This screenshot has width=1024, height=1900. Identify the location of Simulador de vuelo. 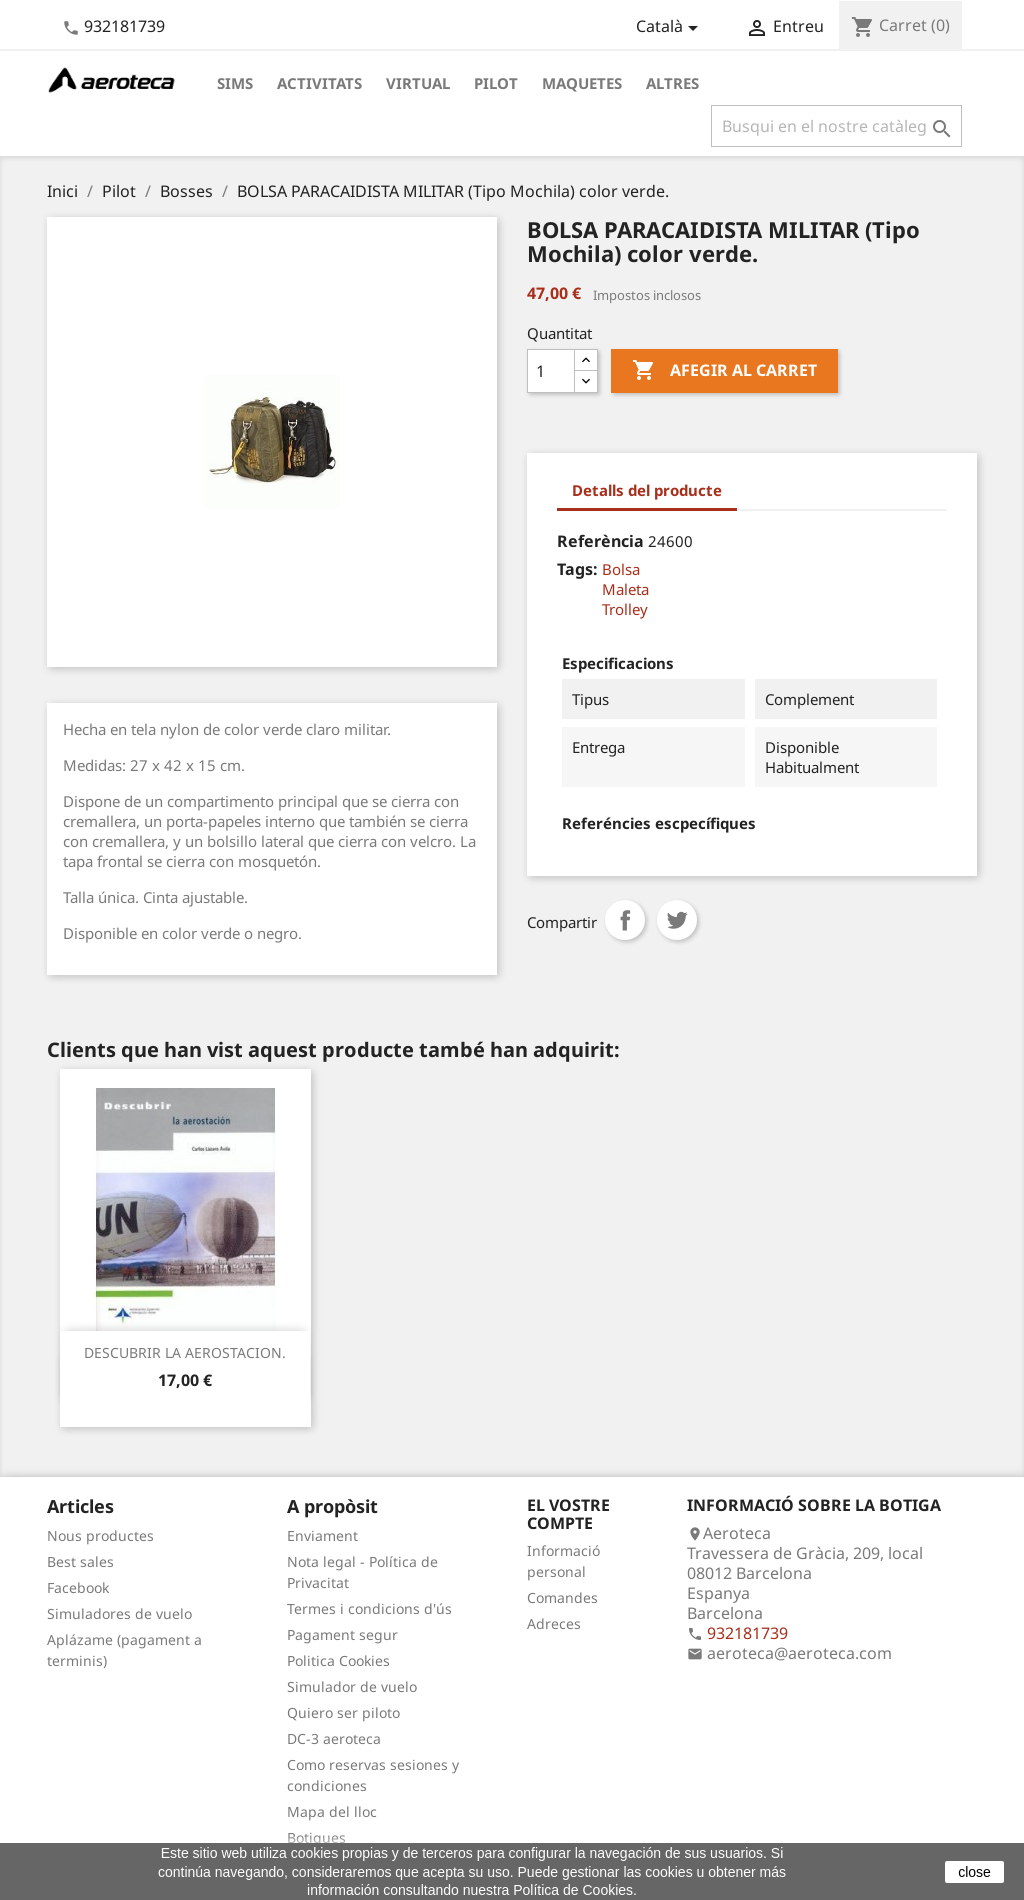
(352, 1686).